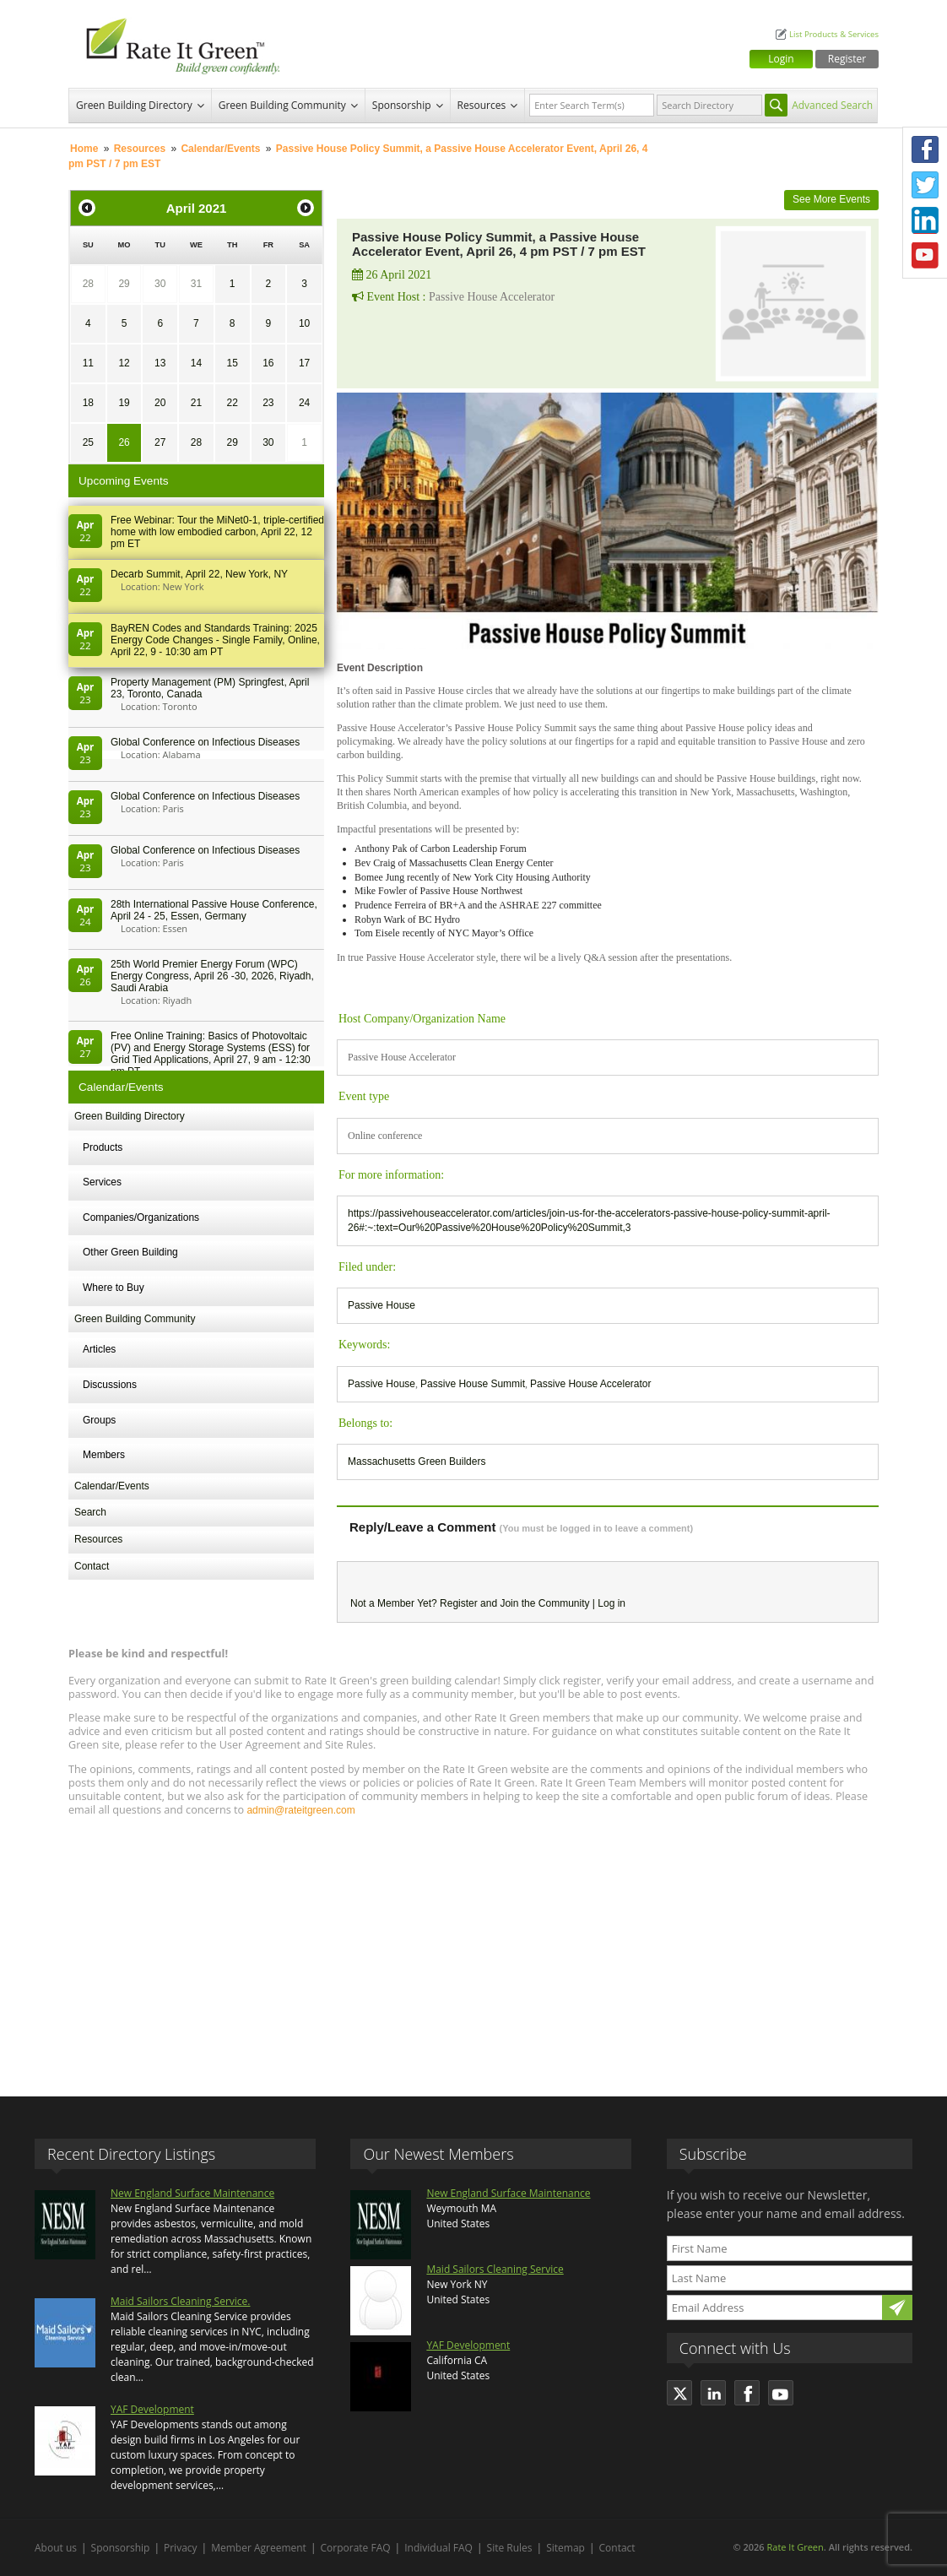 This screenshot has height=2576, width=947. What do you see at coordinates (304, 363) in the screenshot?
I see `17` at bounding box center [304, 363].